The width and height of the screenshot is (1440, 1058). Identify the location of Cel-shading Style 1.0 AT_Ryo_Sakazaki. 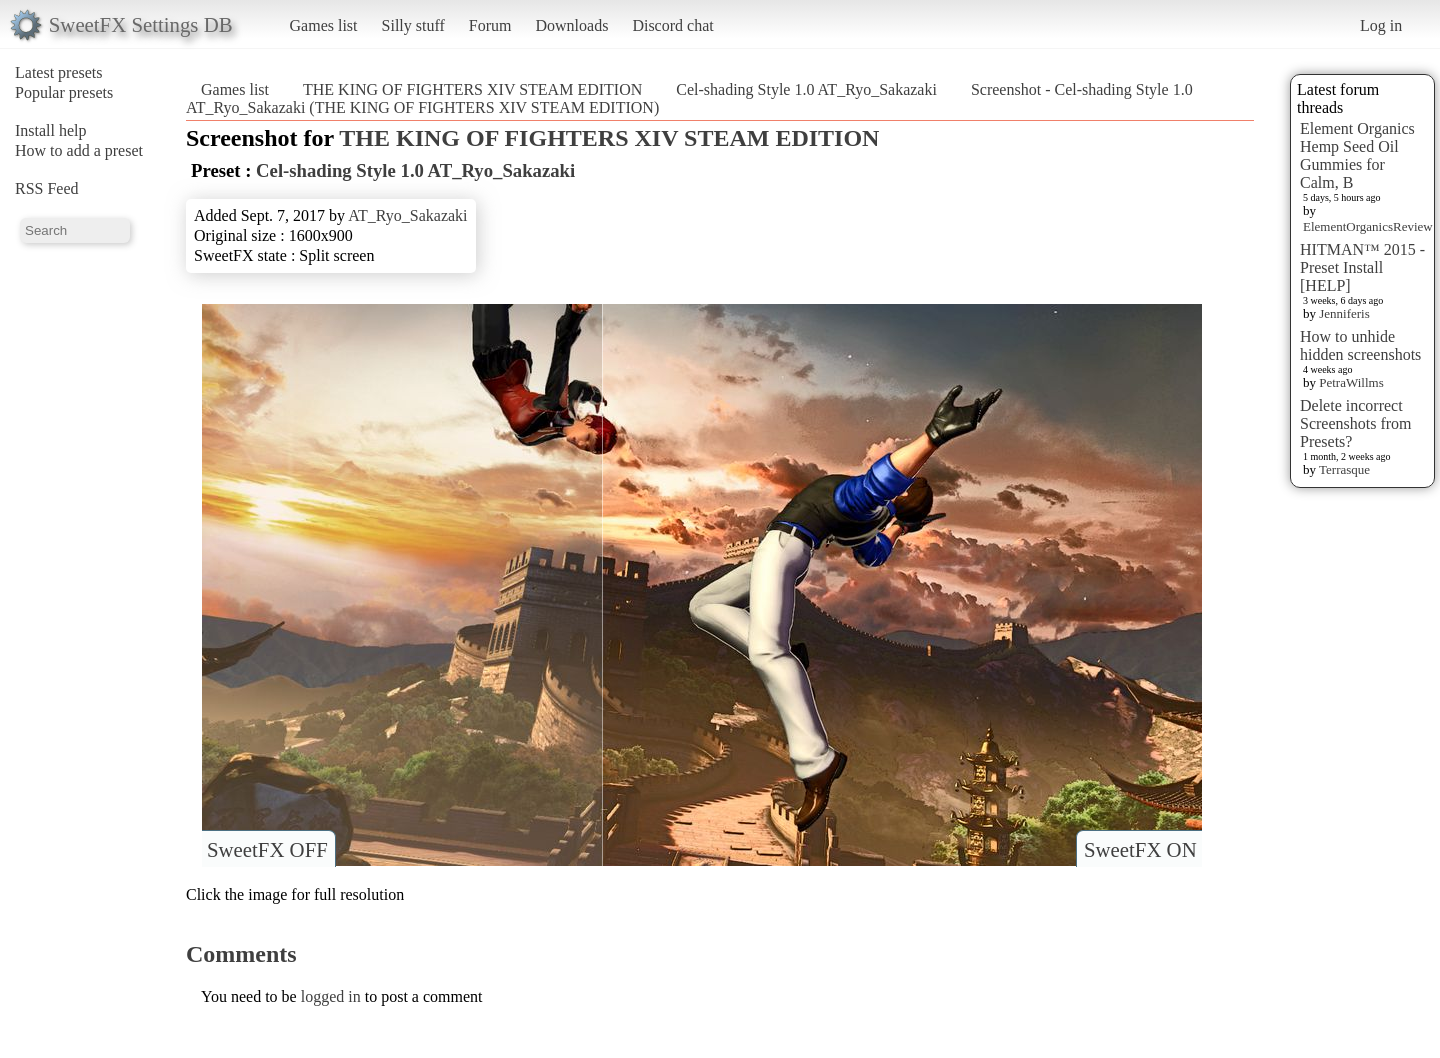
(806, 89).